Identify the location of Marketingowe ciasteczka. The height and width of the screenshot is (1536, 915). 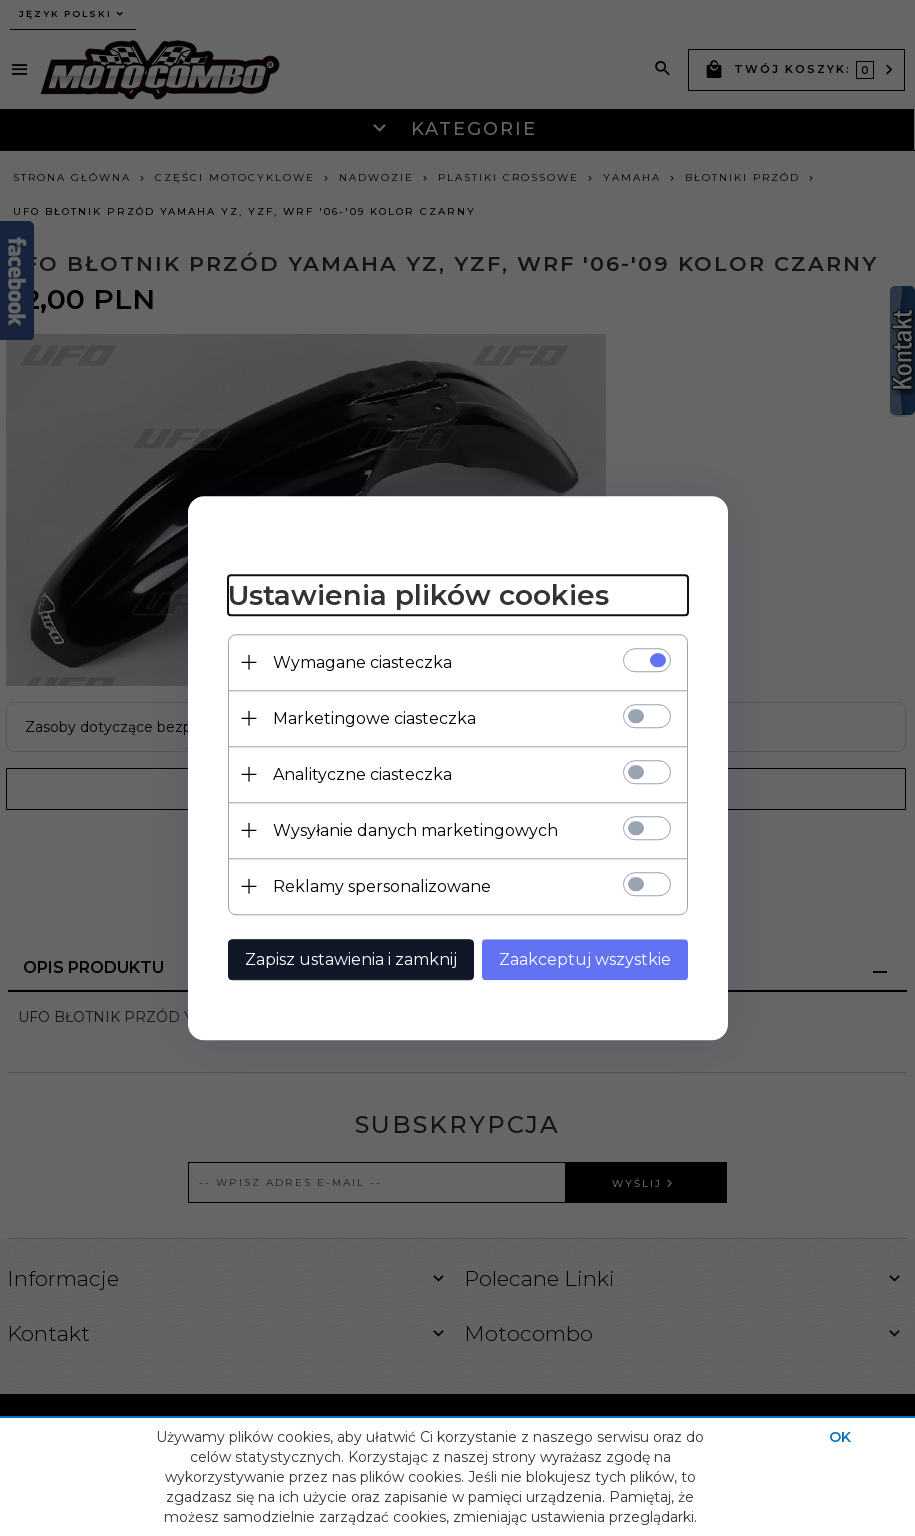
(374, 718).